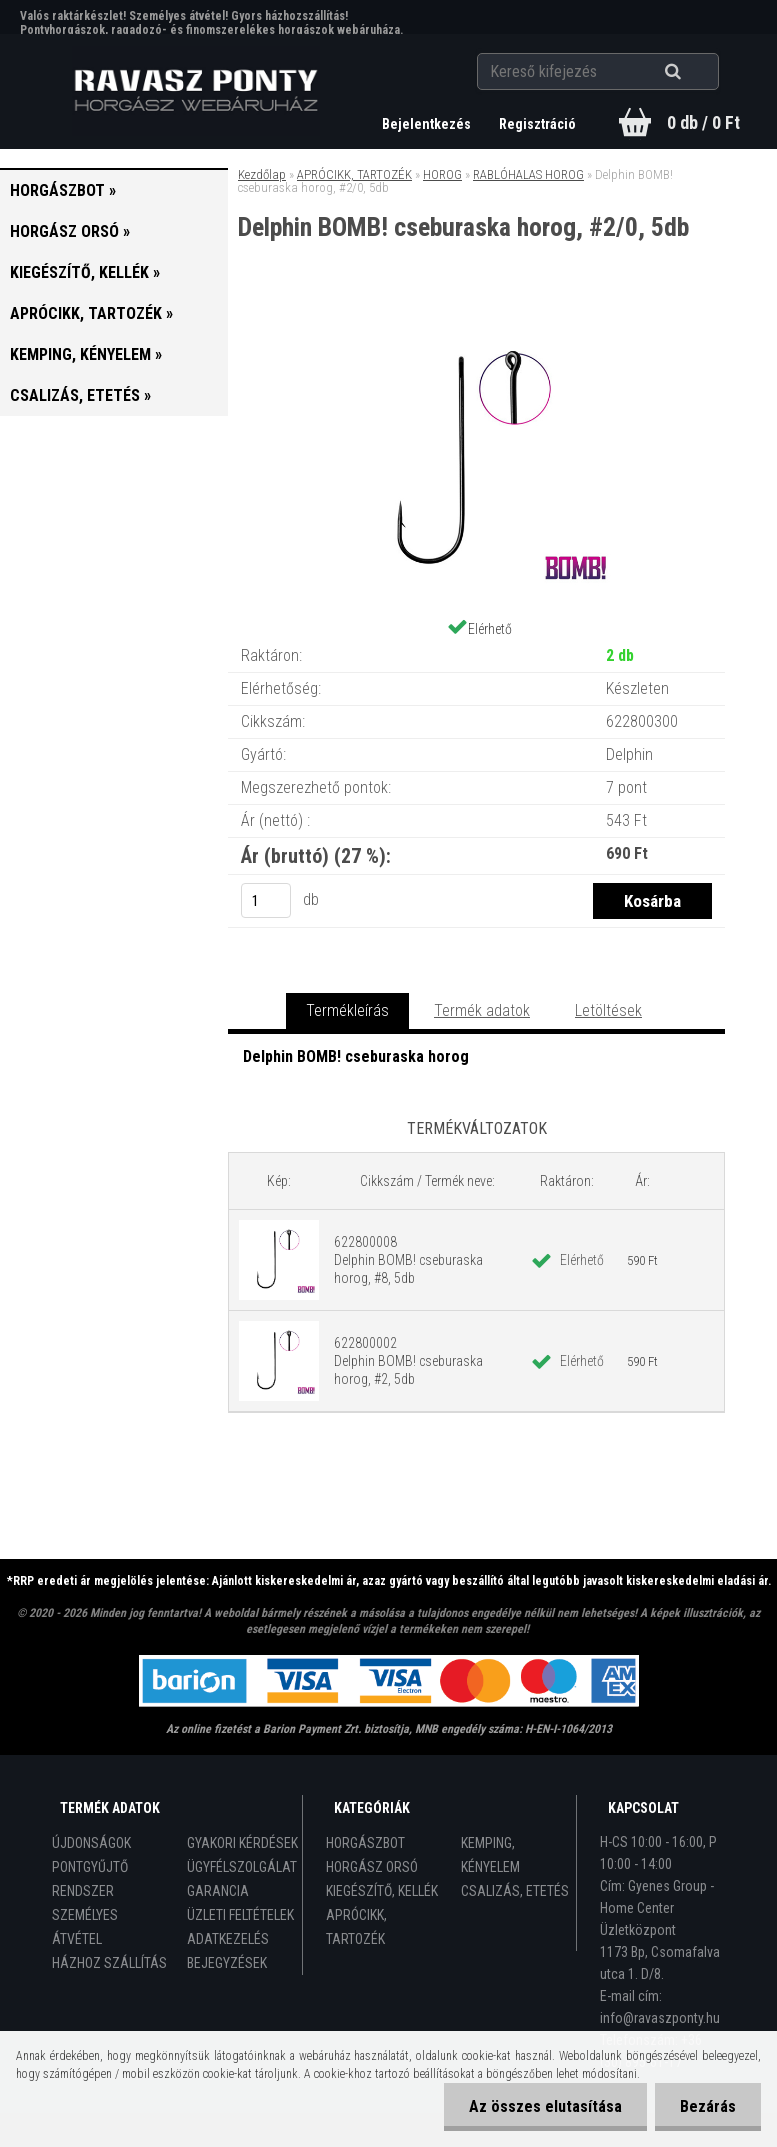 The height and width of the screenshot is (2147, 777). I want to click on GYAKORI KÉRDÉSEK, so click(242, 1843).